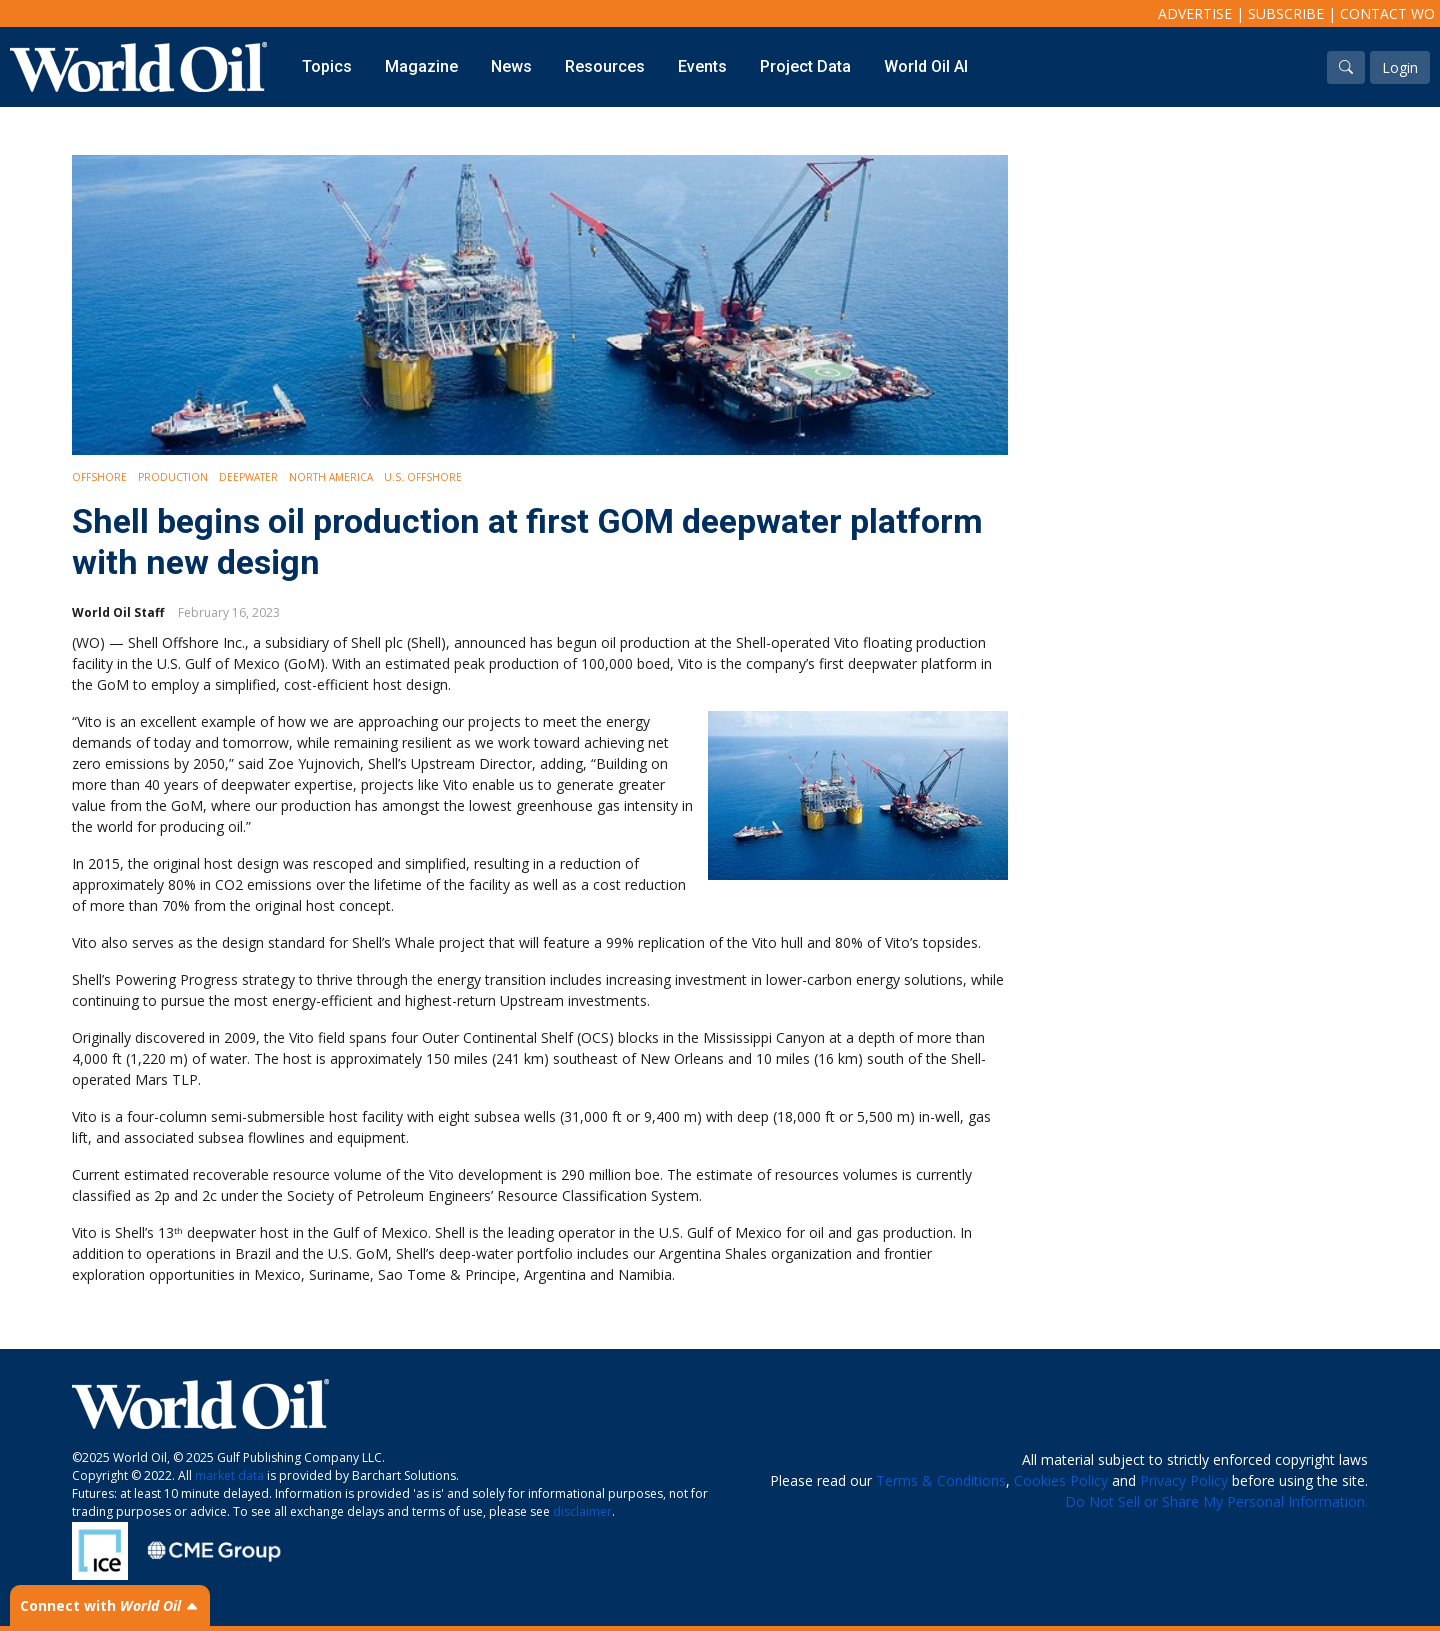 The height and width of the screenshot is (1631, 1440). Describe the element at coordinates (421, 66) in the screenshot. I see `Magazine` at that location.